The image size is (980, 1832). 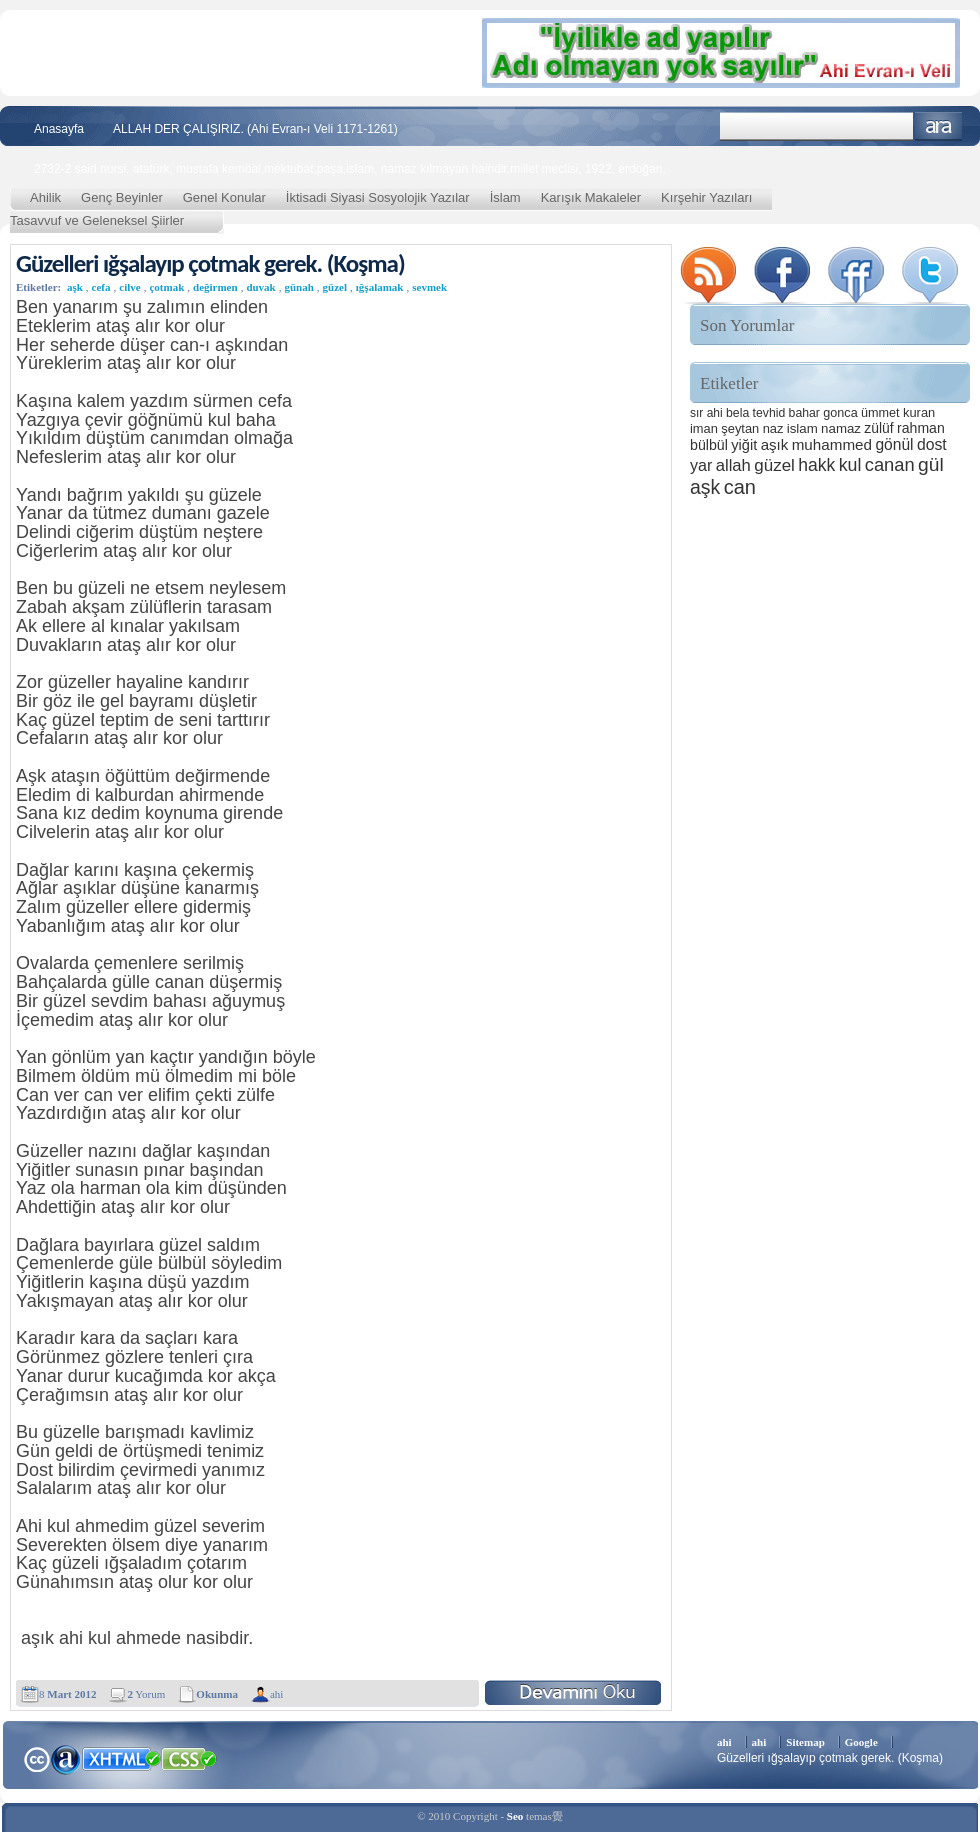 What do you see at coordinates (298, 287) in the screenshot?
I see `günah` at bounding box center [298, 287].